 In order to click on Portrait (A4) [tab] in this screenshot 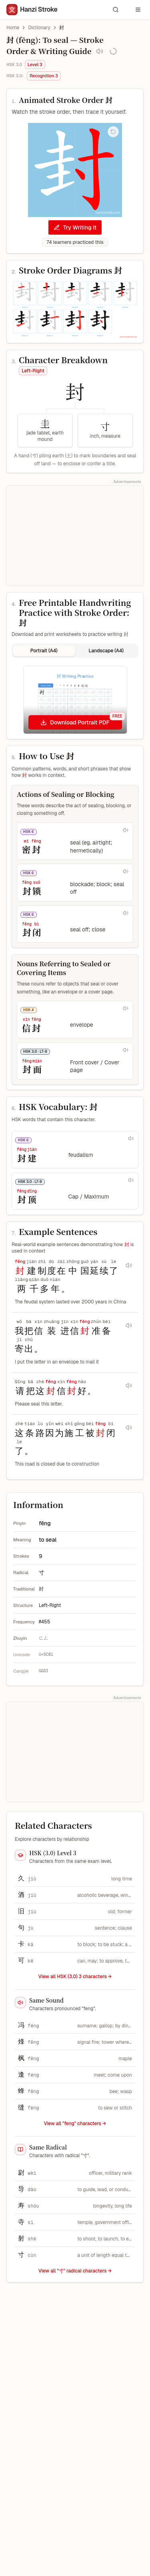, I will do `click(44, 651)`.